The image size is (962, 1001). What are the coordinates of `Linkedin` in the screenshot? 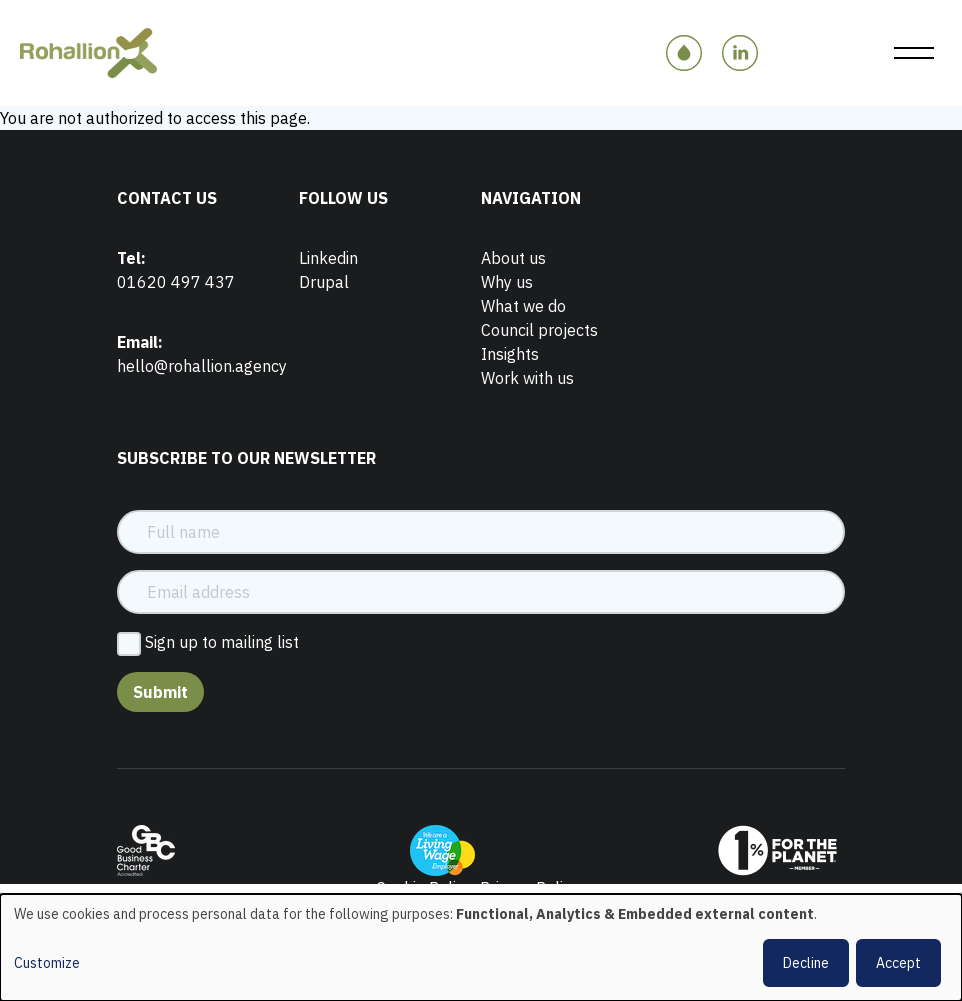 It's located at (328, 258).